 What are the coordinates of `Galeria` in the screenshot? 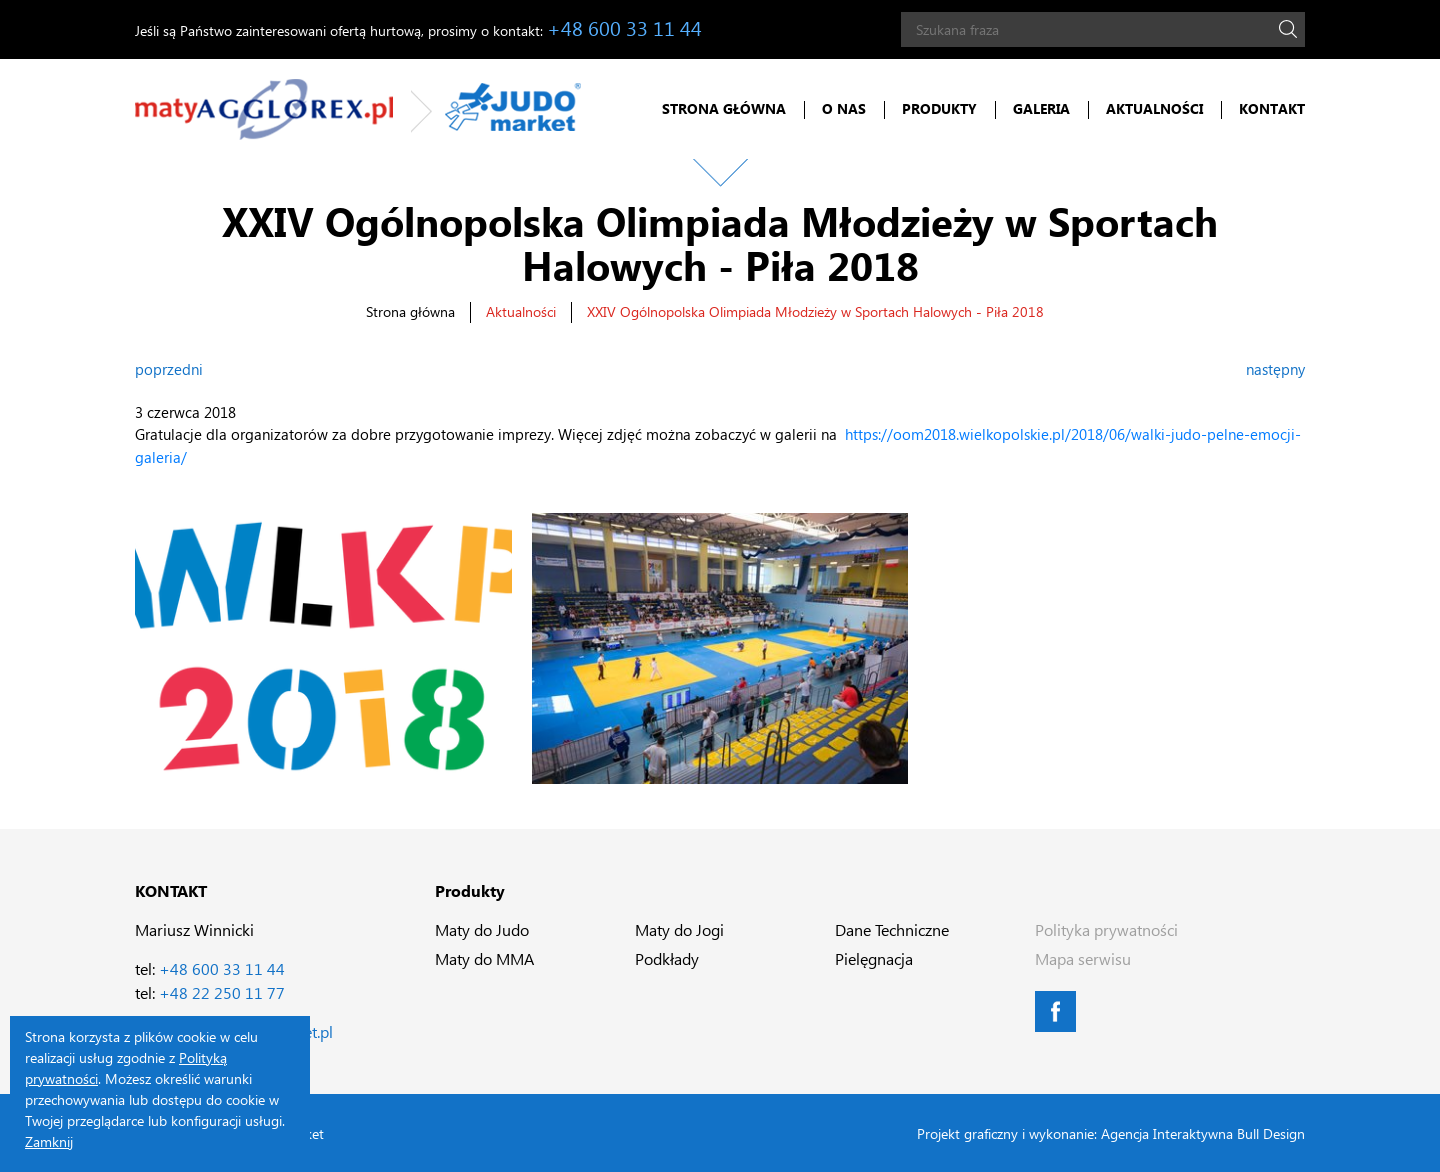 It's located at (1041, 108).